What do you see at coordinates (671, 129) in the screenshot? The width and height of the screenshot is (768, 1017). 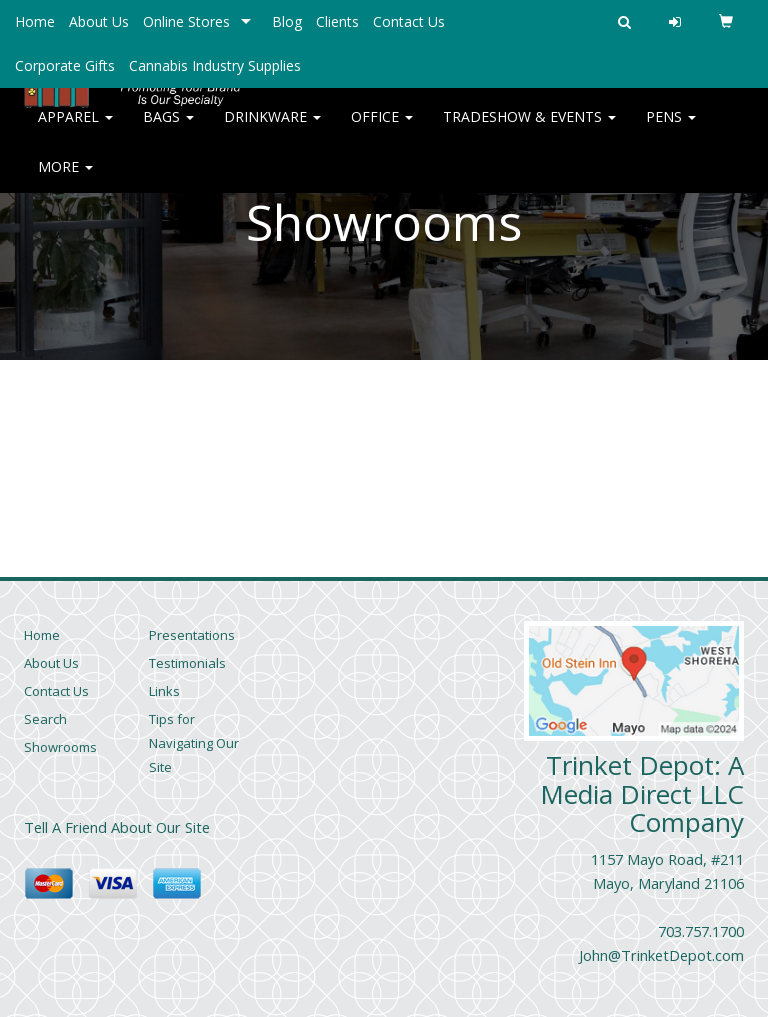 I see `Pens` at bounding box center [671, 129].